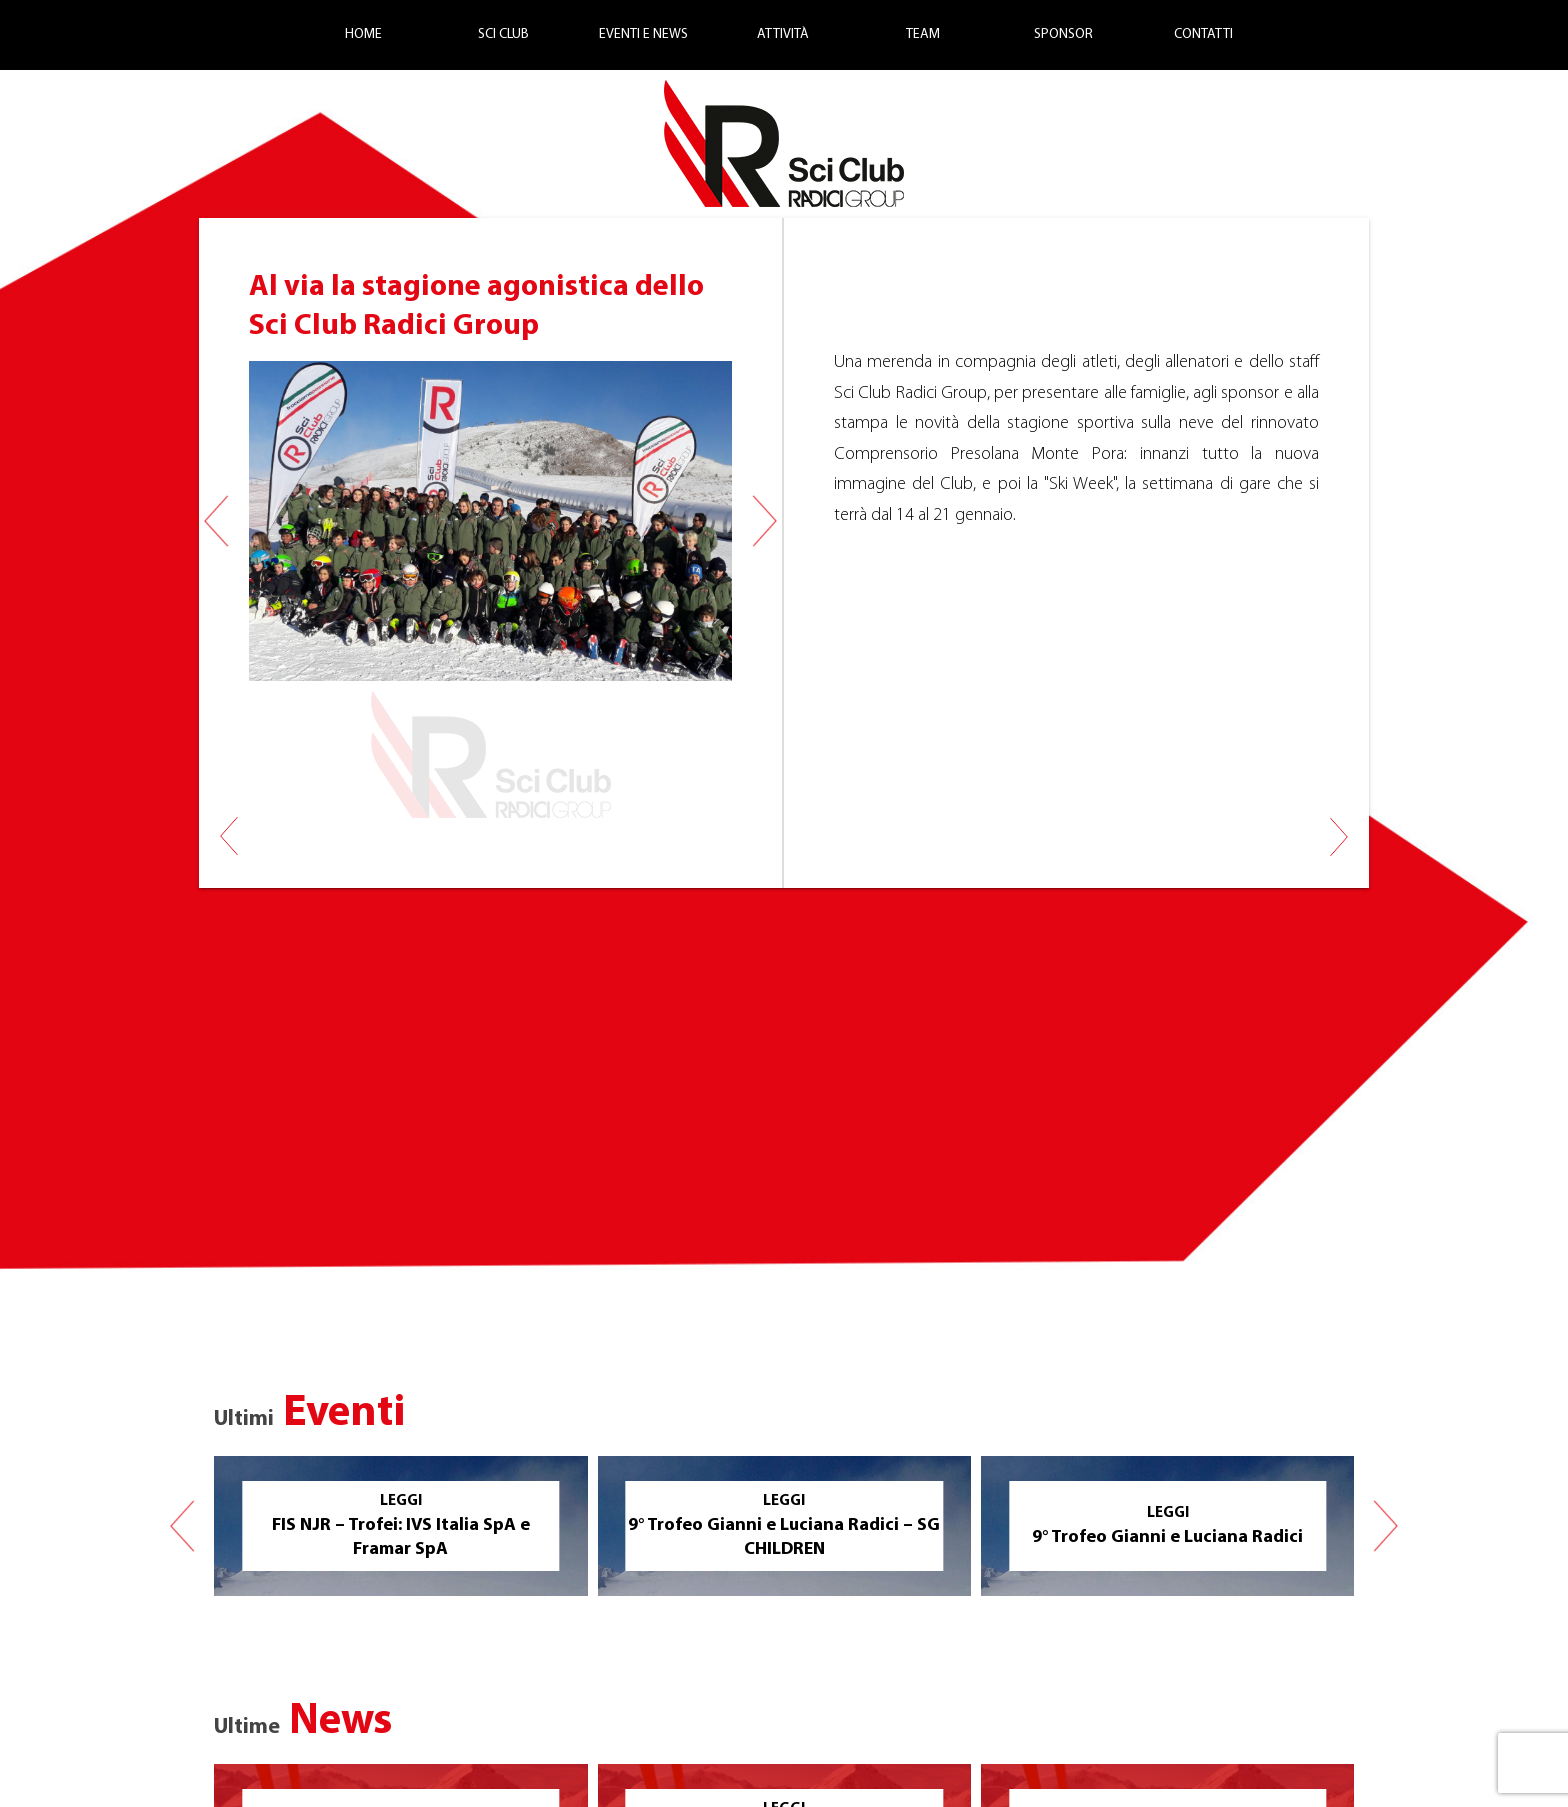 This screenshot has height=1807, width=1568. I want to click on Sponsor, so click(1063, 34).